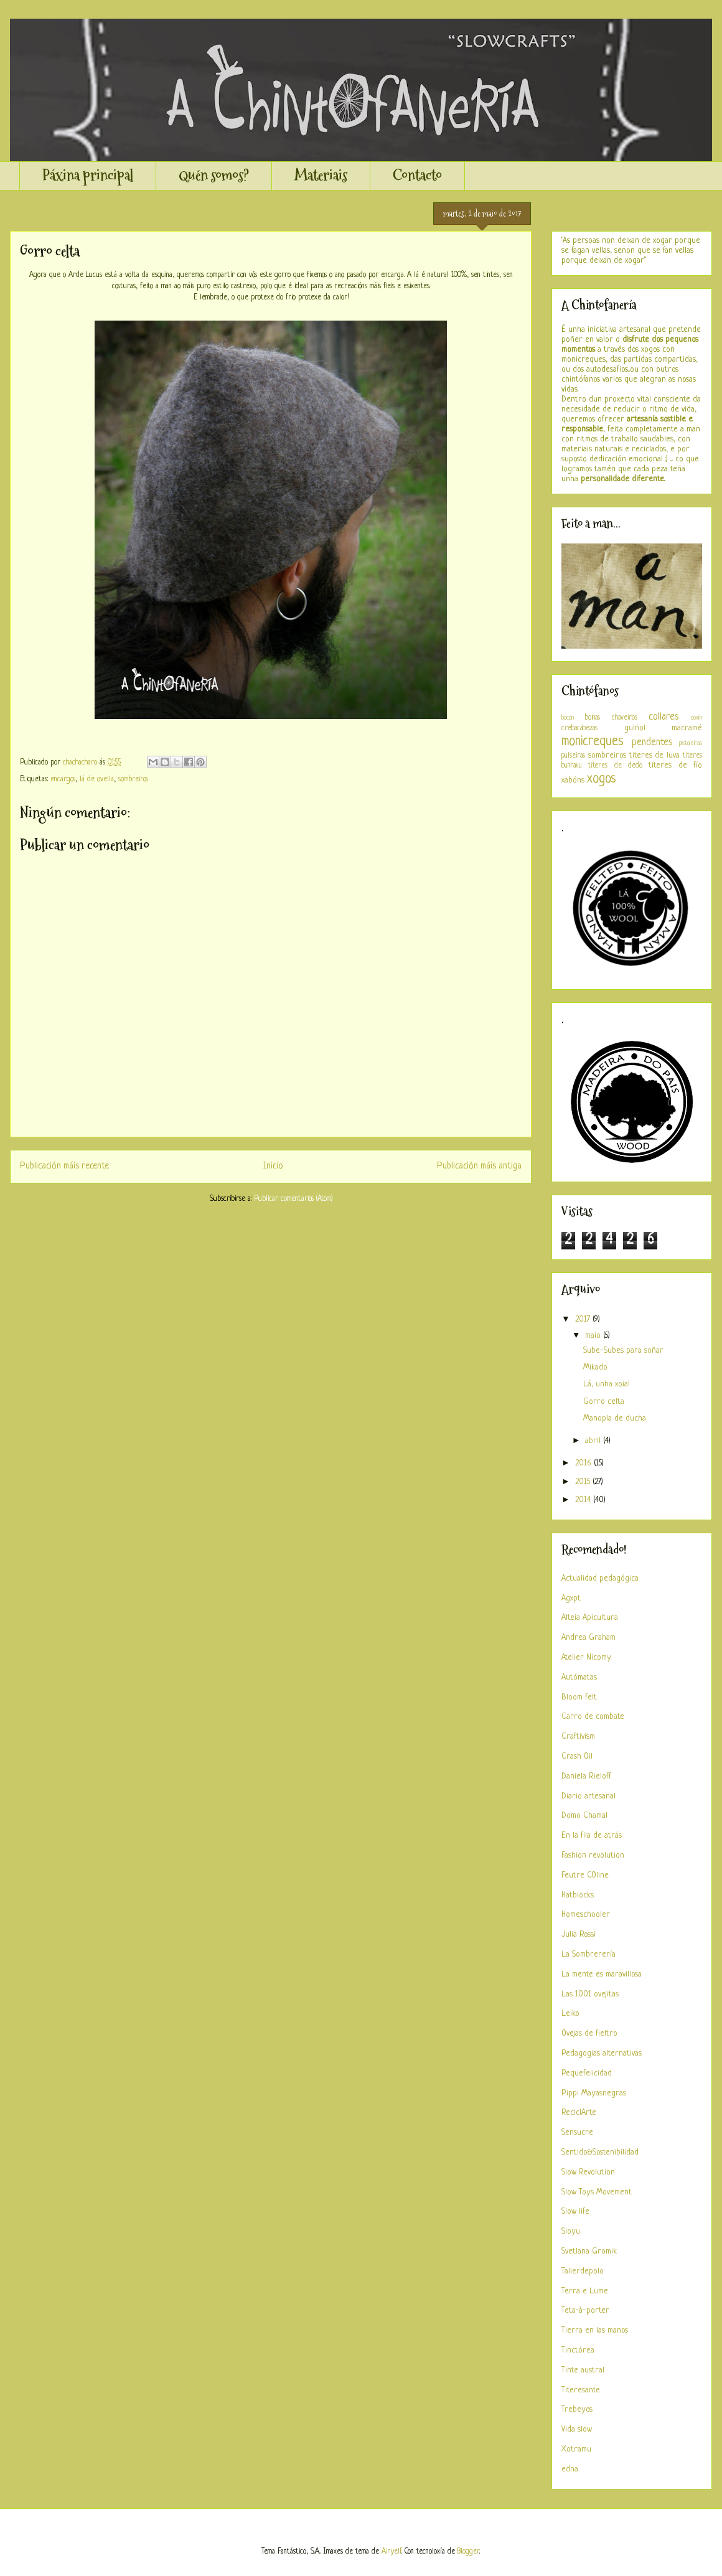 The height and width of the screenshot is (2576, 722). Describe the element at coordinates (586, 1657) in the screenshot. I see `Atelier Nicomy` at that location.